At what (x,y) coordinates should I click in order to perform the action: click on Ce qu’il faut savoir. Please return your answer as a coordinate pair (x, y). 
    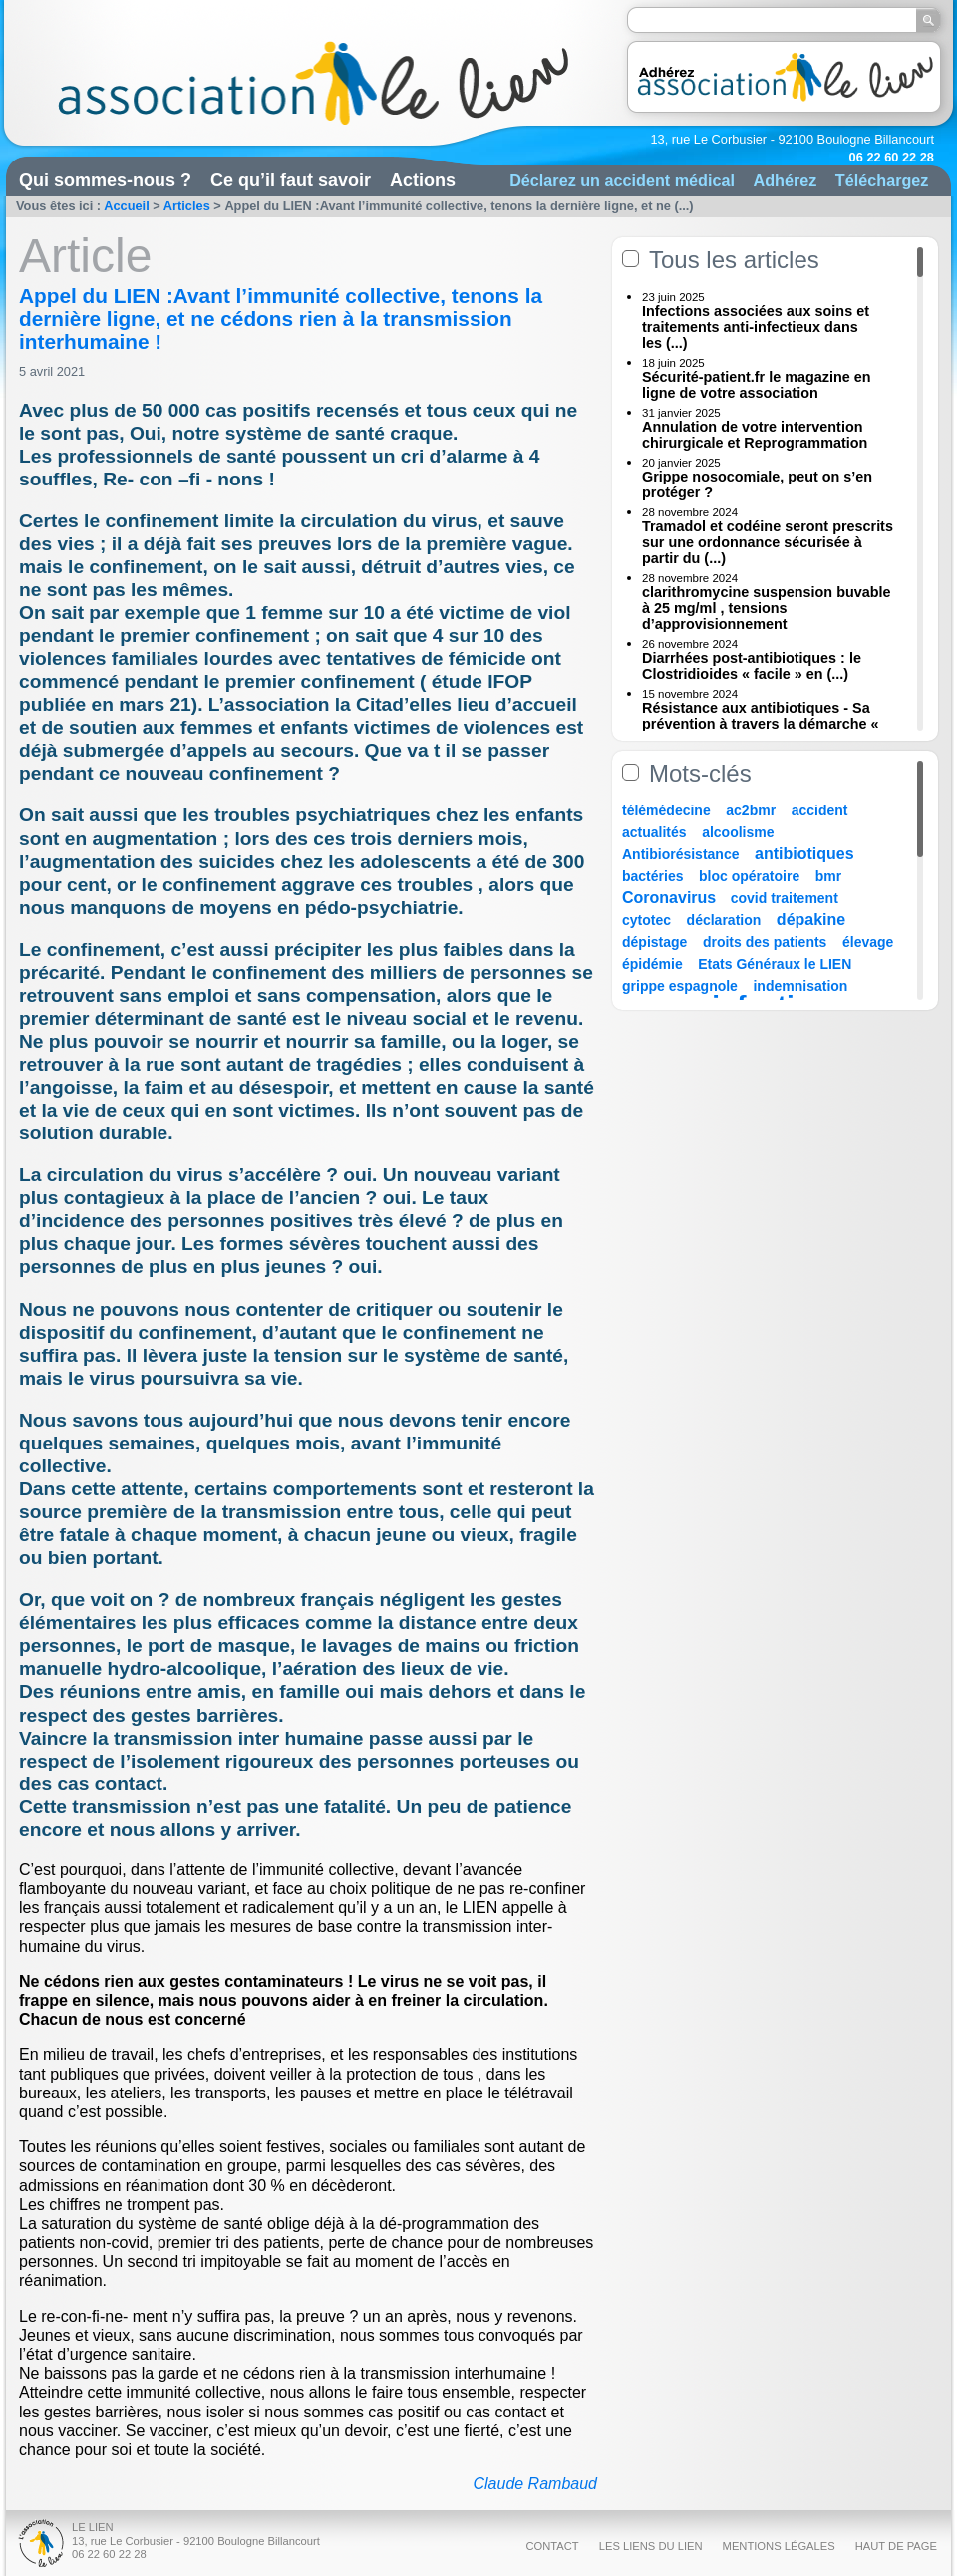
    Looking at the image, I should click on (290, 180).